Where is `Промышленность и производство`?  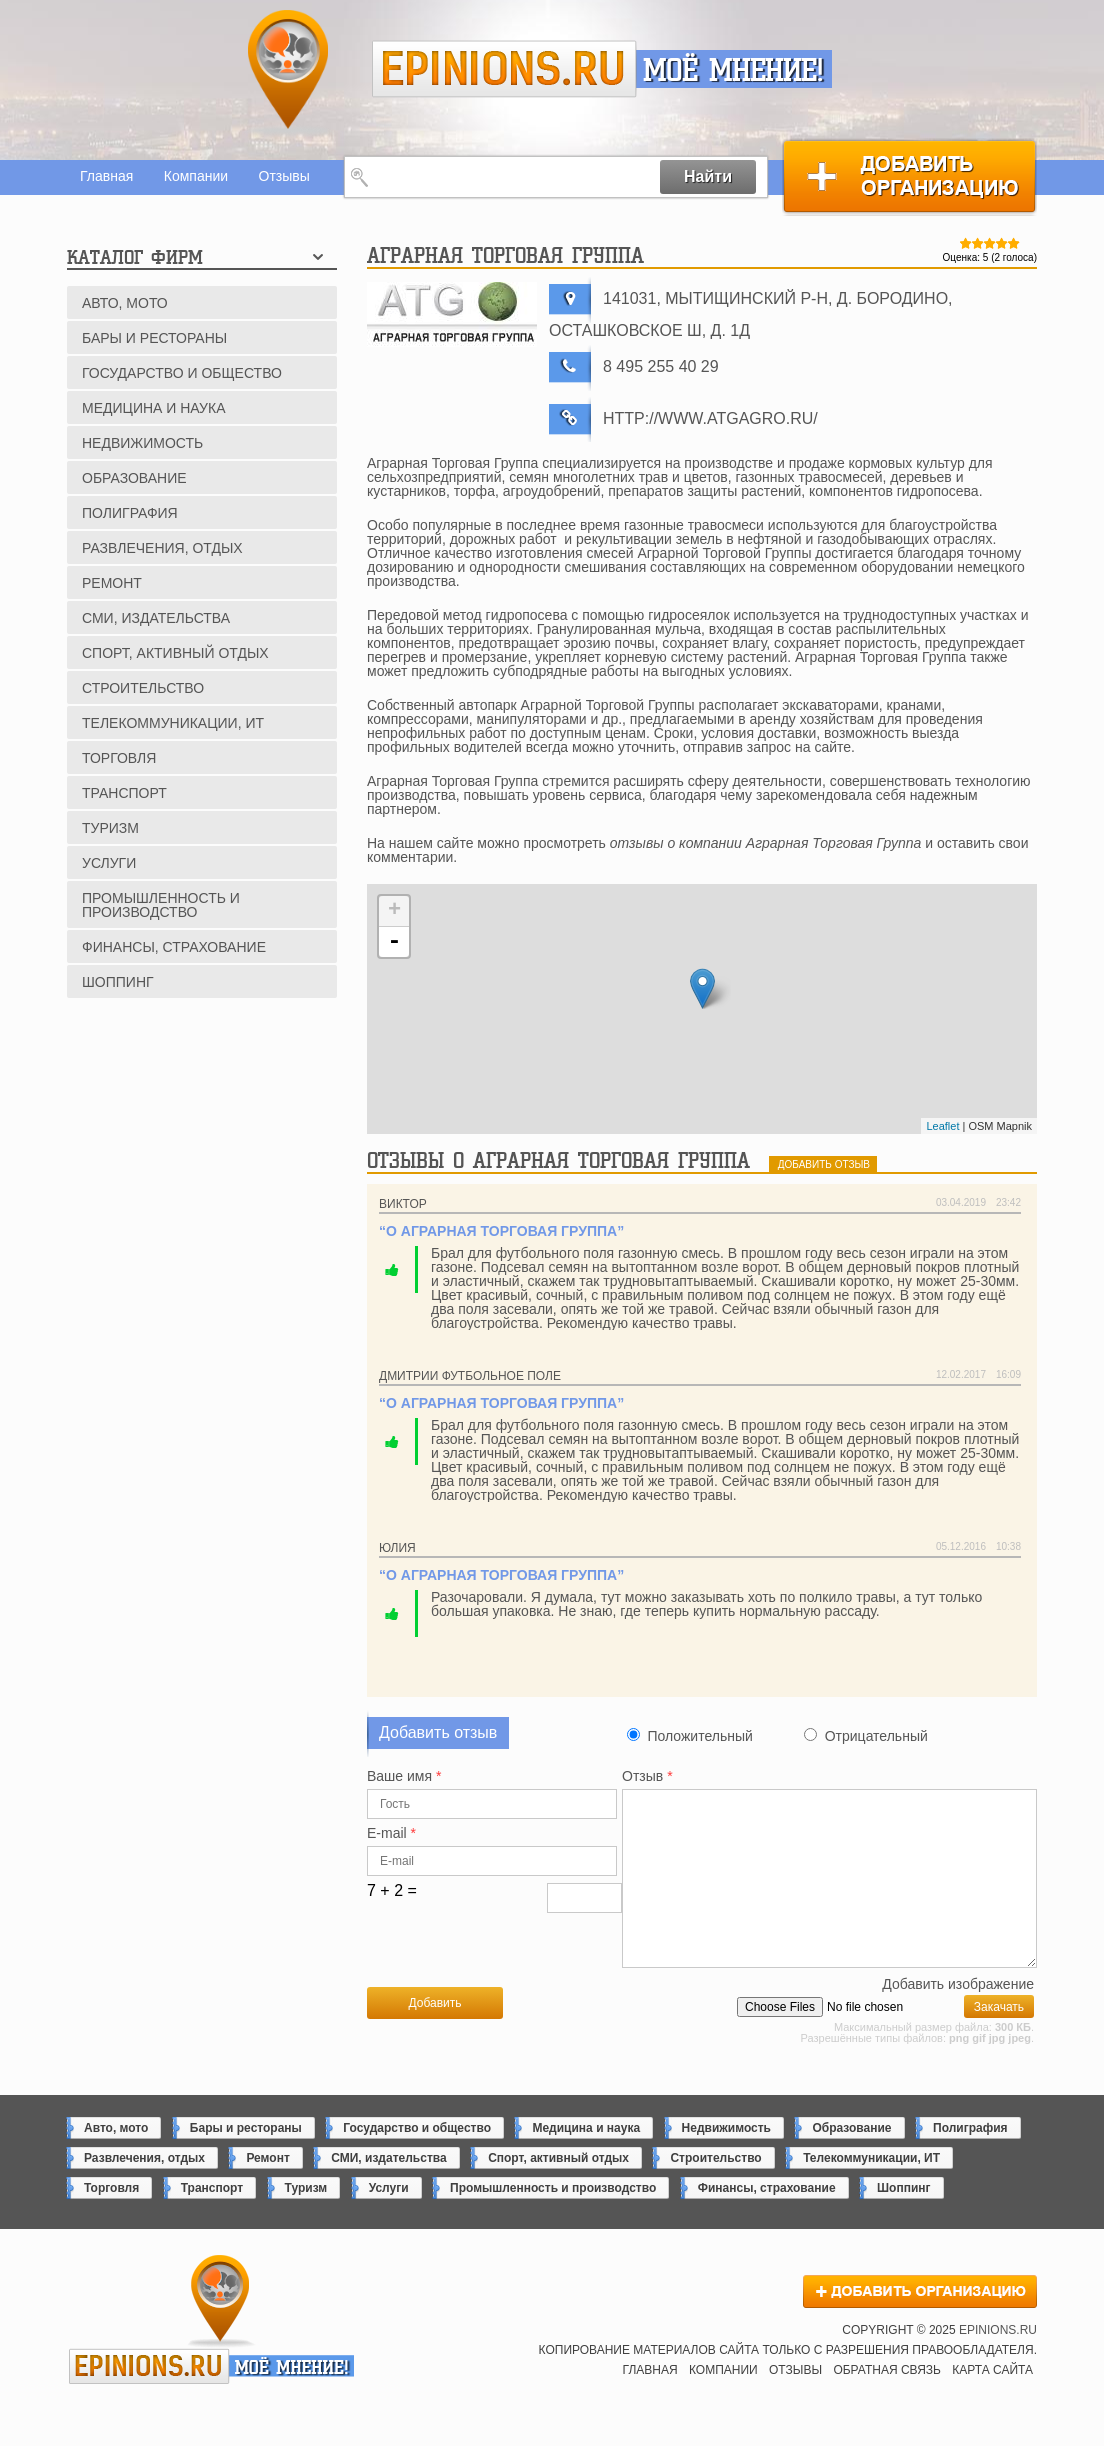 Промышленность и производство is located at coordinates (161, 905).